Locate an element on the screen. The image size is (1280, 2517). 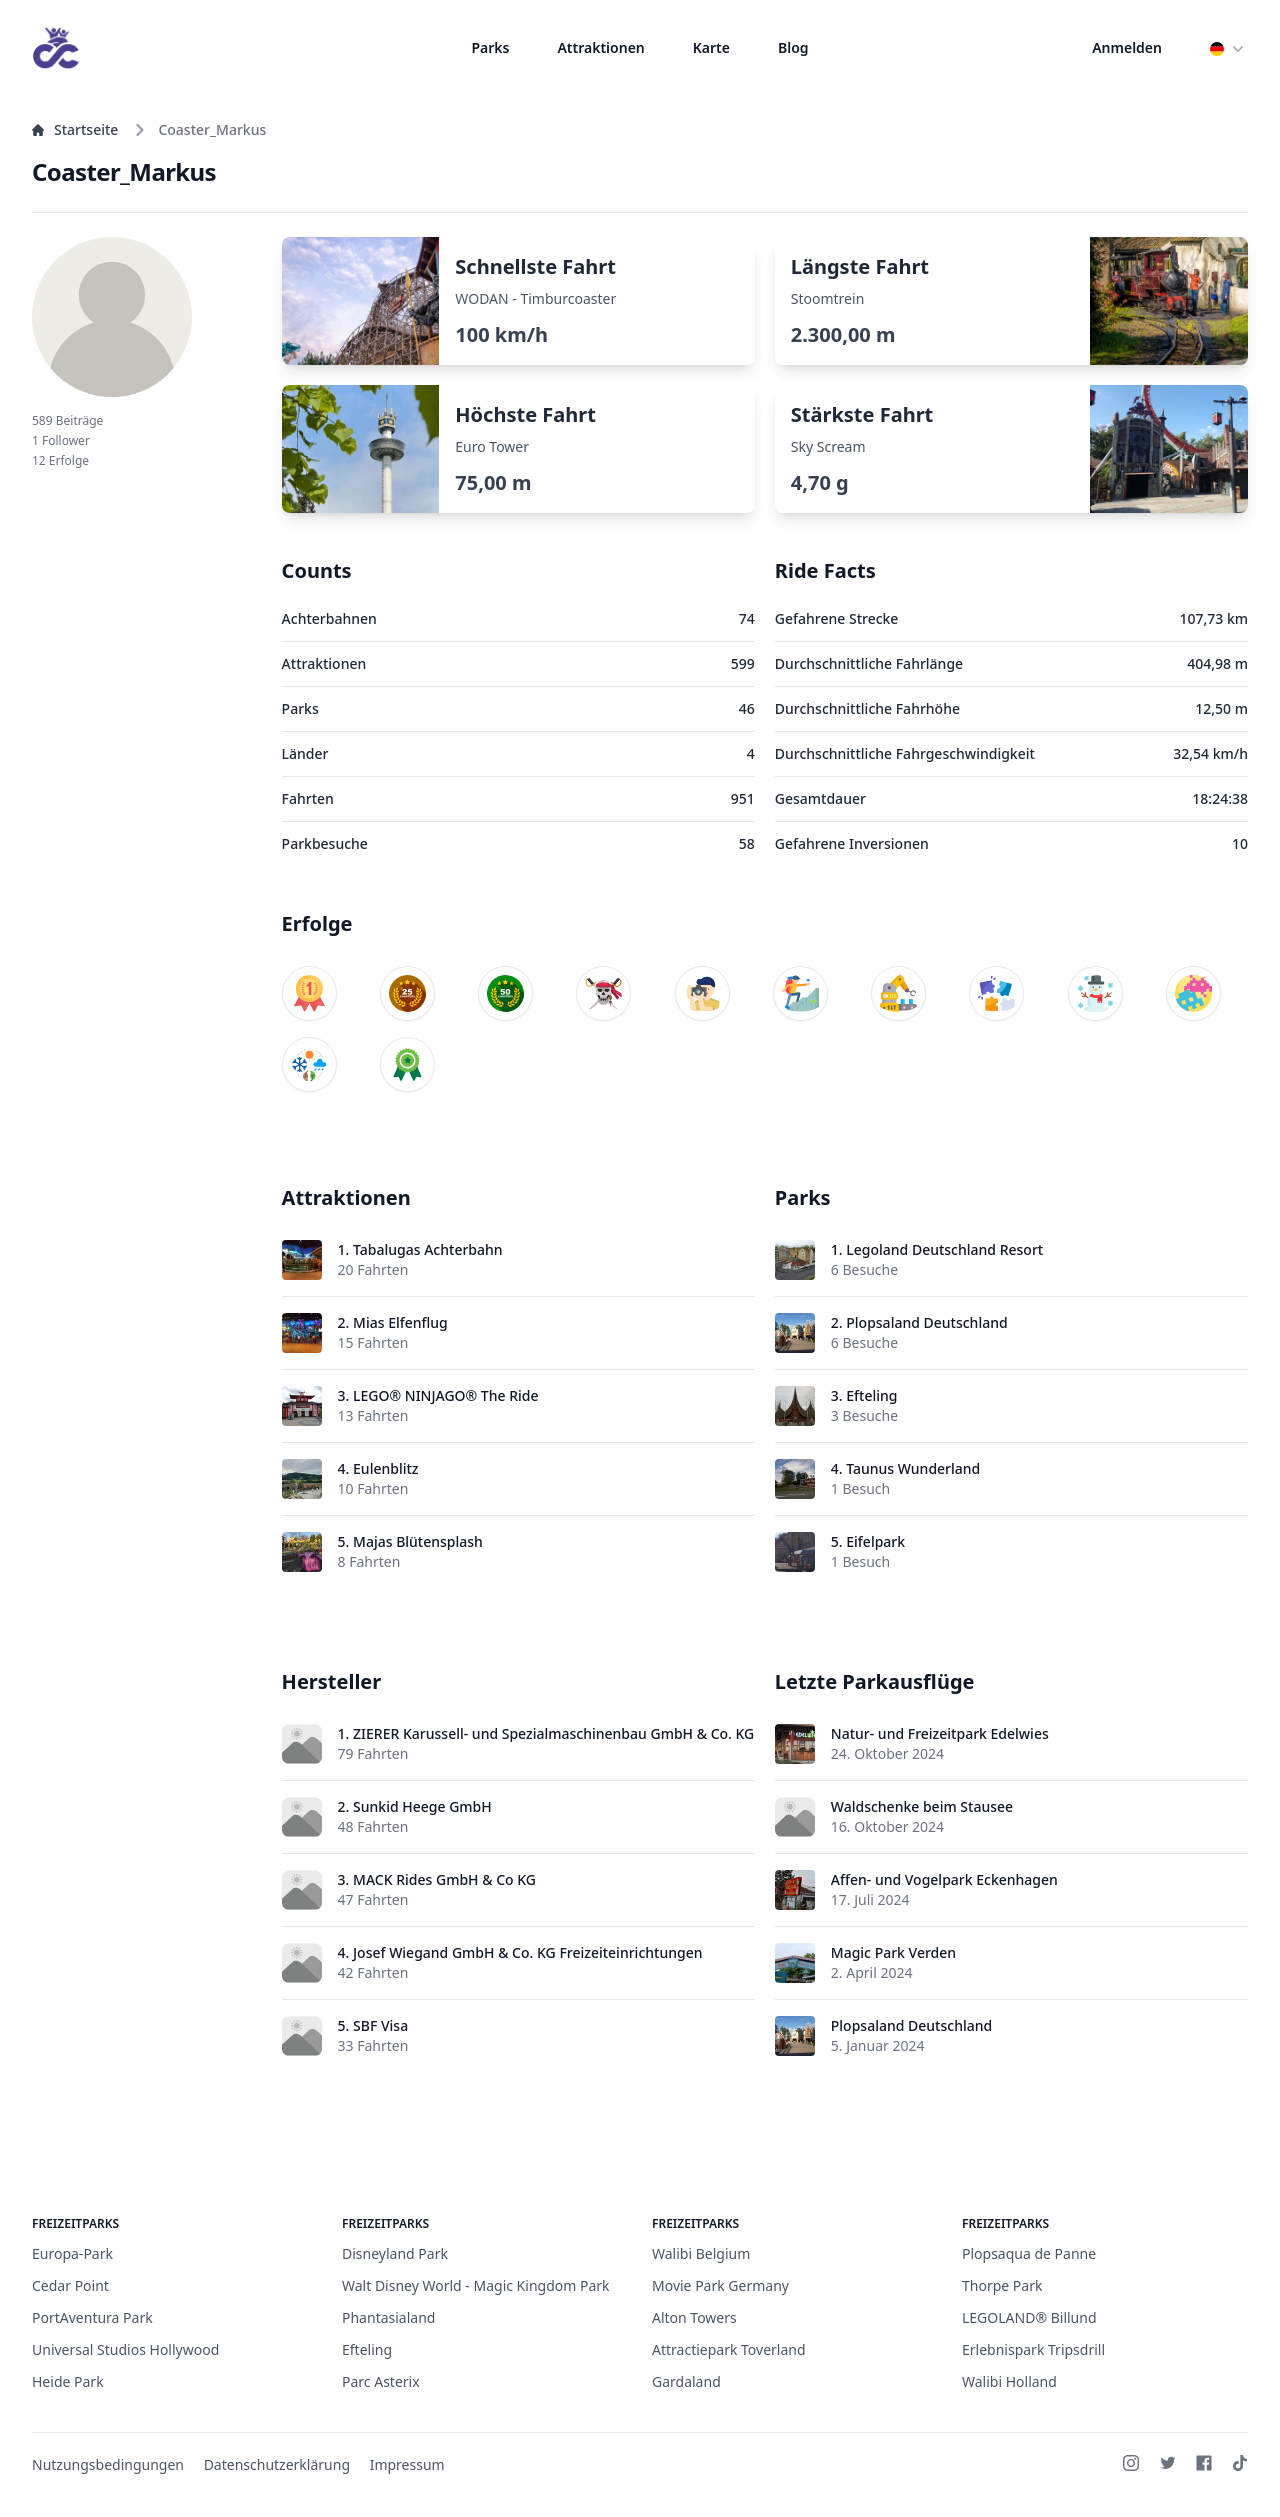
Impressum is located at coordinates (407, 2464).